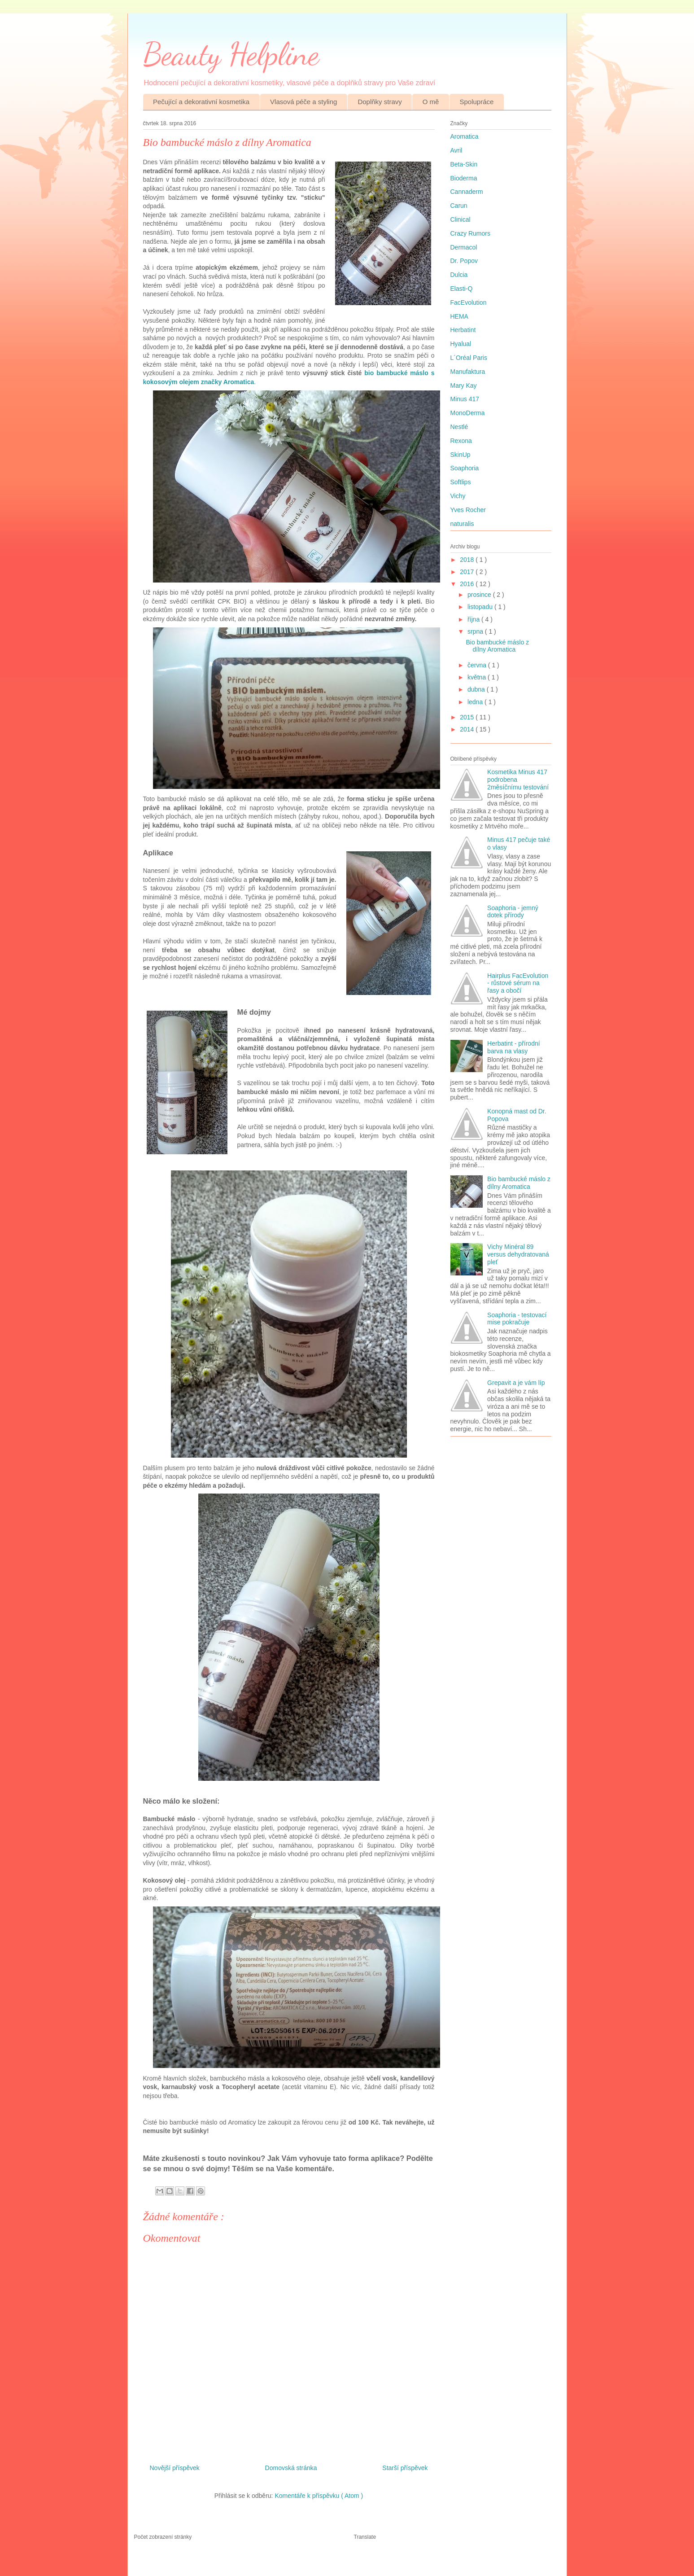 The image size is (694, 2576). Describe the element at coordinates (175, 2467) in the screenshot. I see `Novější příspěvek` at that location.